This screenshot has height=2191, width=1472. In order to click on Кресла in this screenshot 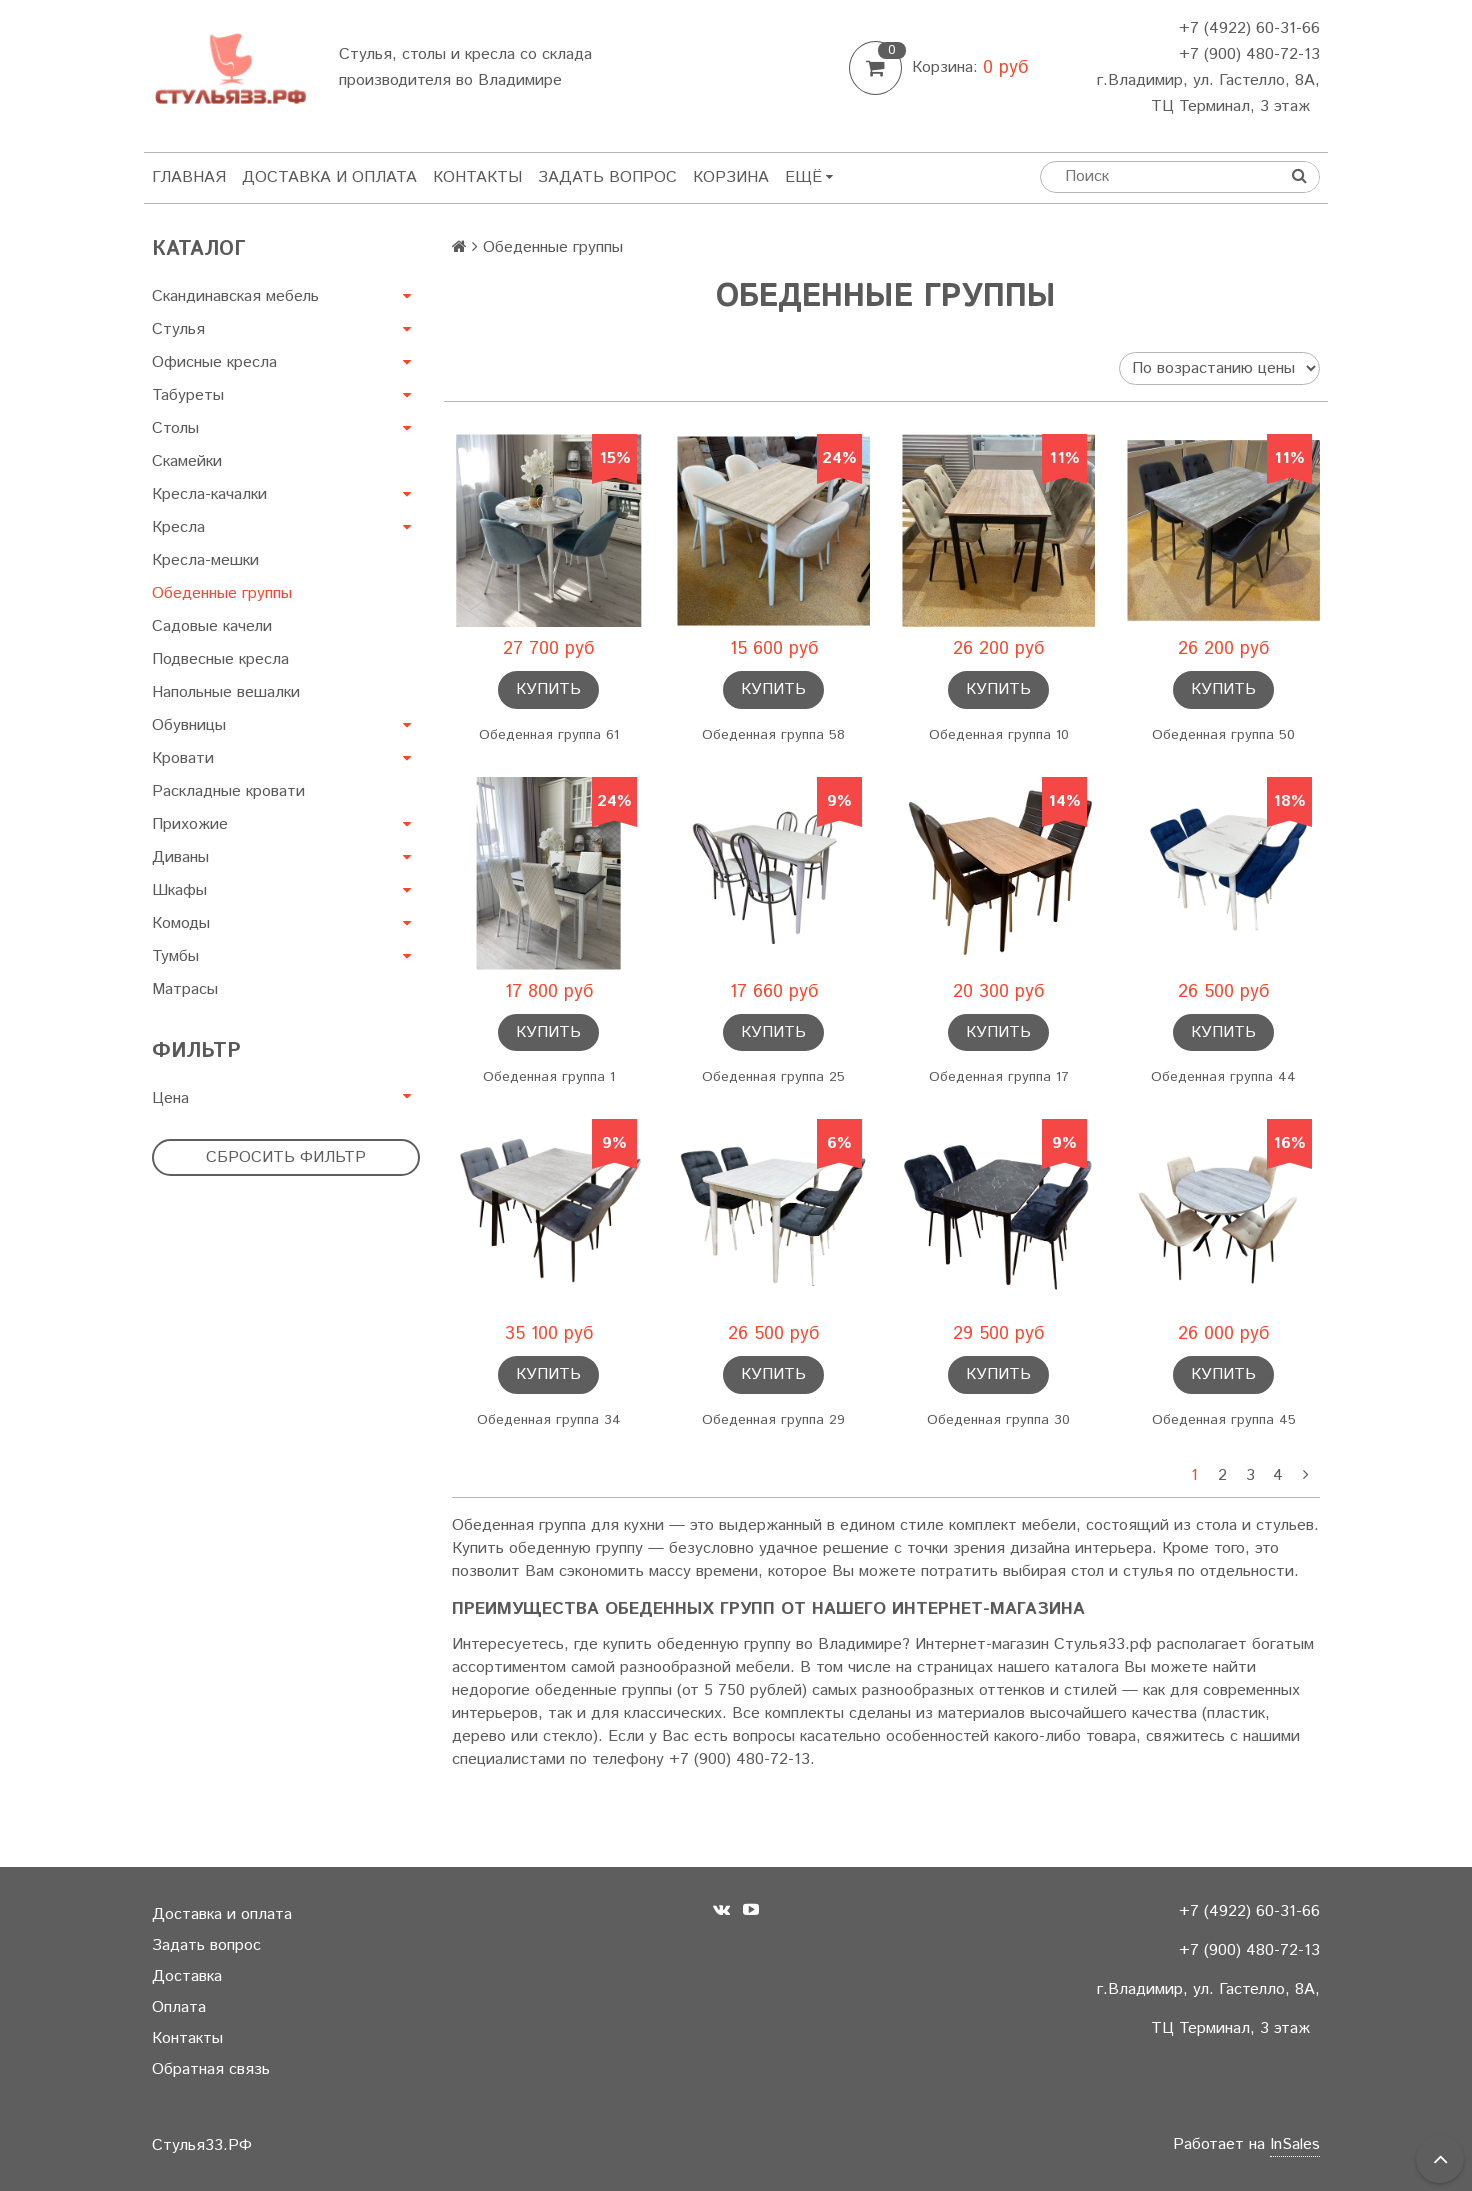, I will do `click(178, 527)`.